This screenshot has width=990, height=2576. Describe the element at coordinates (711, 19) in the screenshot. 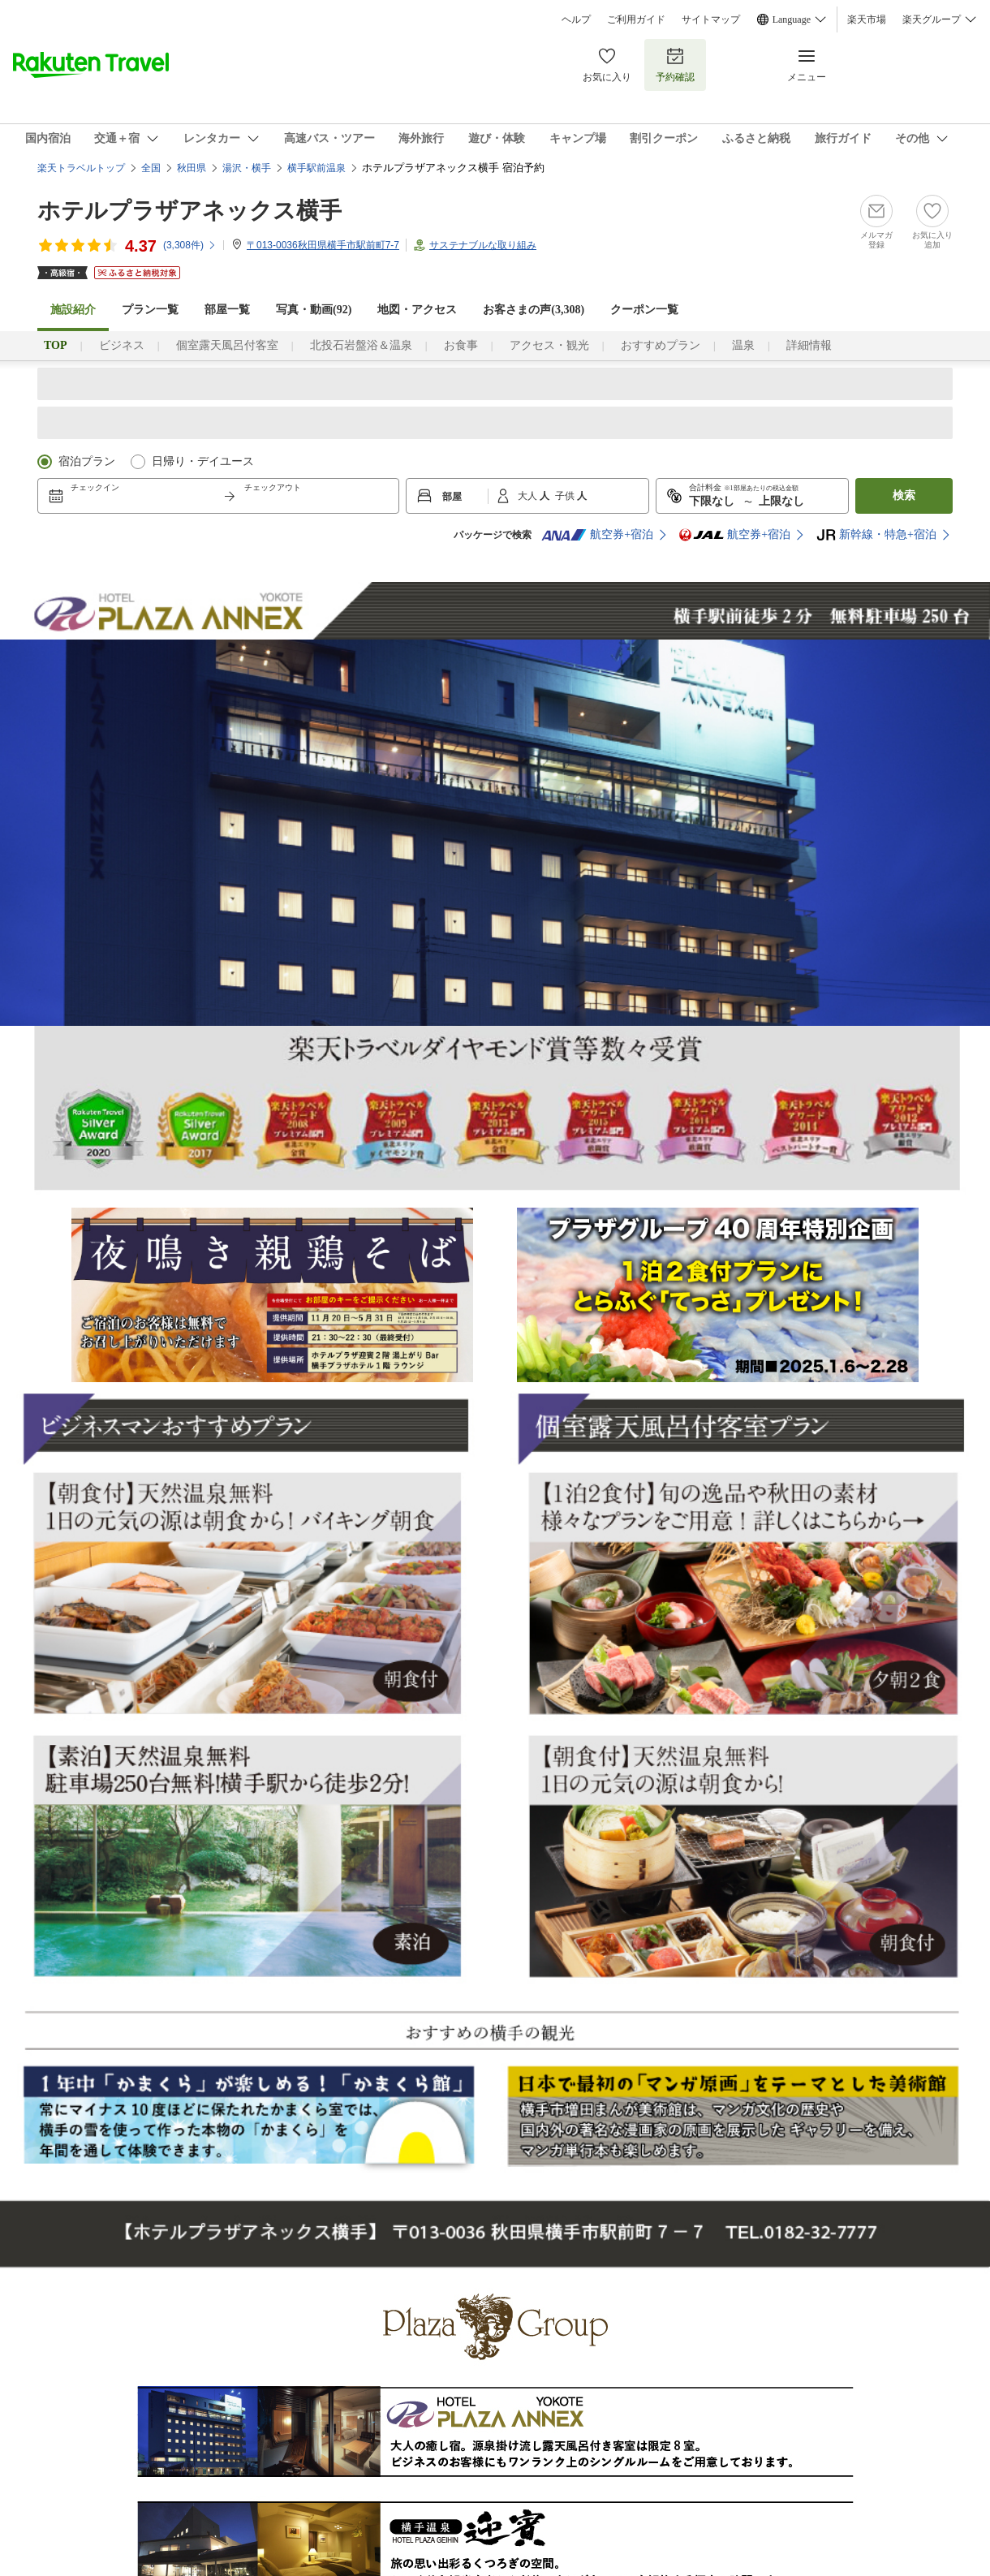

I see `サイトマップ` at that location.